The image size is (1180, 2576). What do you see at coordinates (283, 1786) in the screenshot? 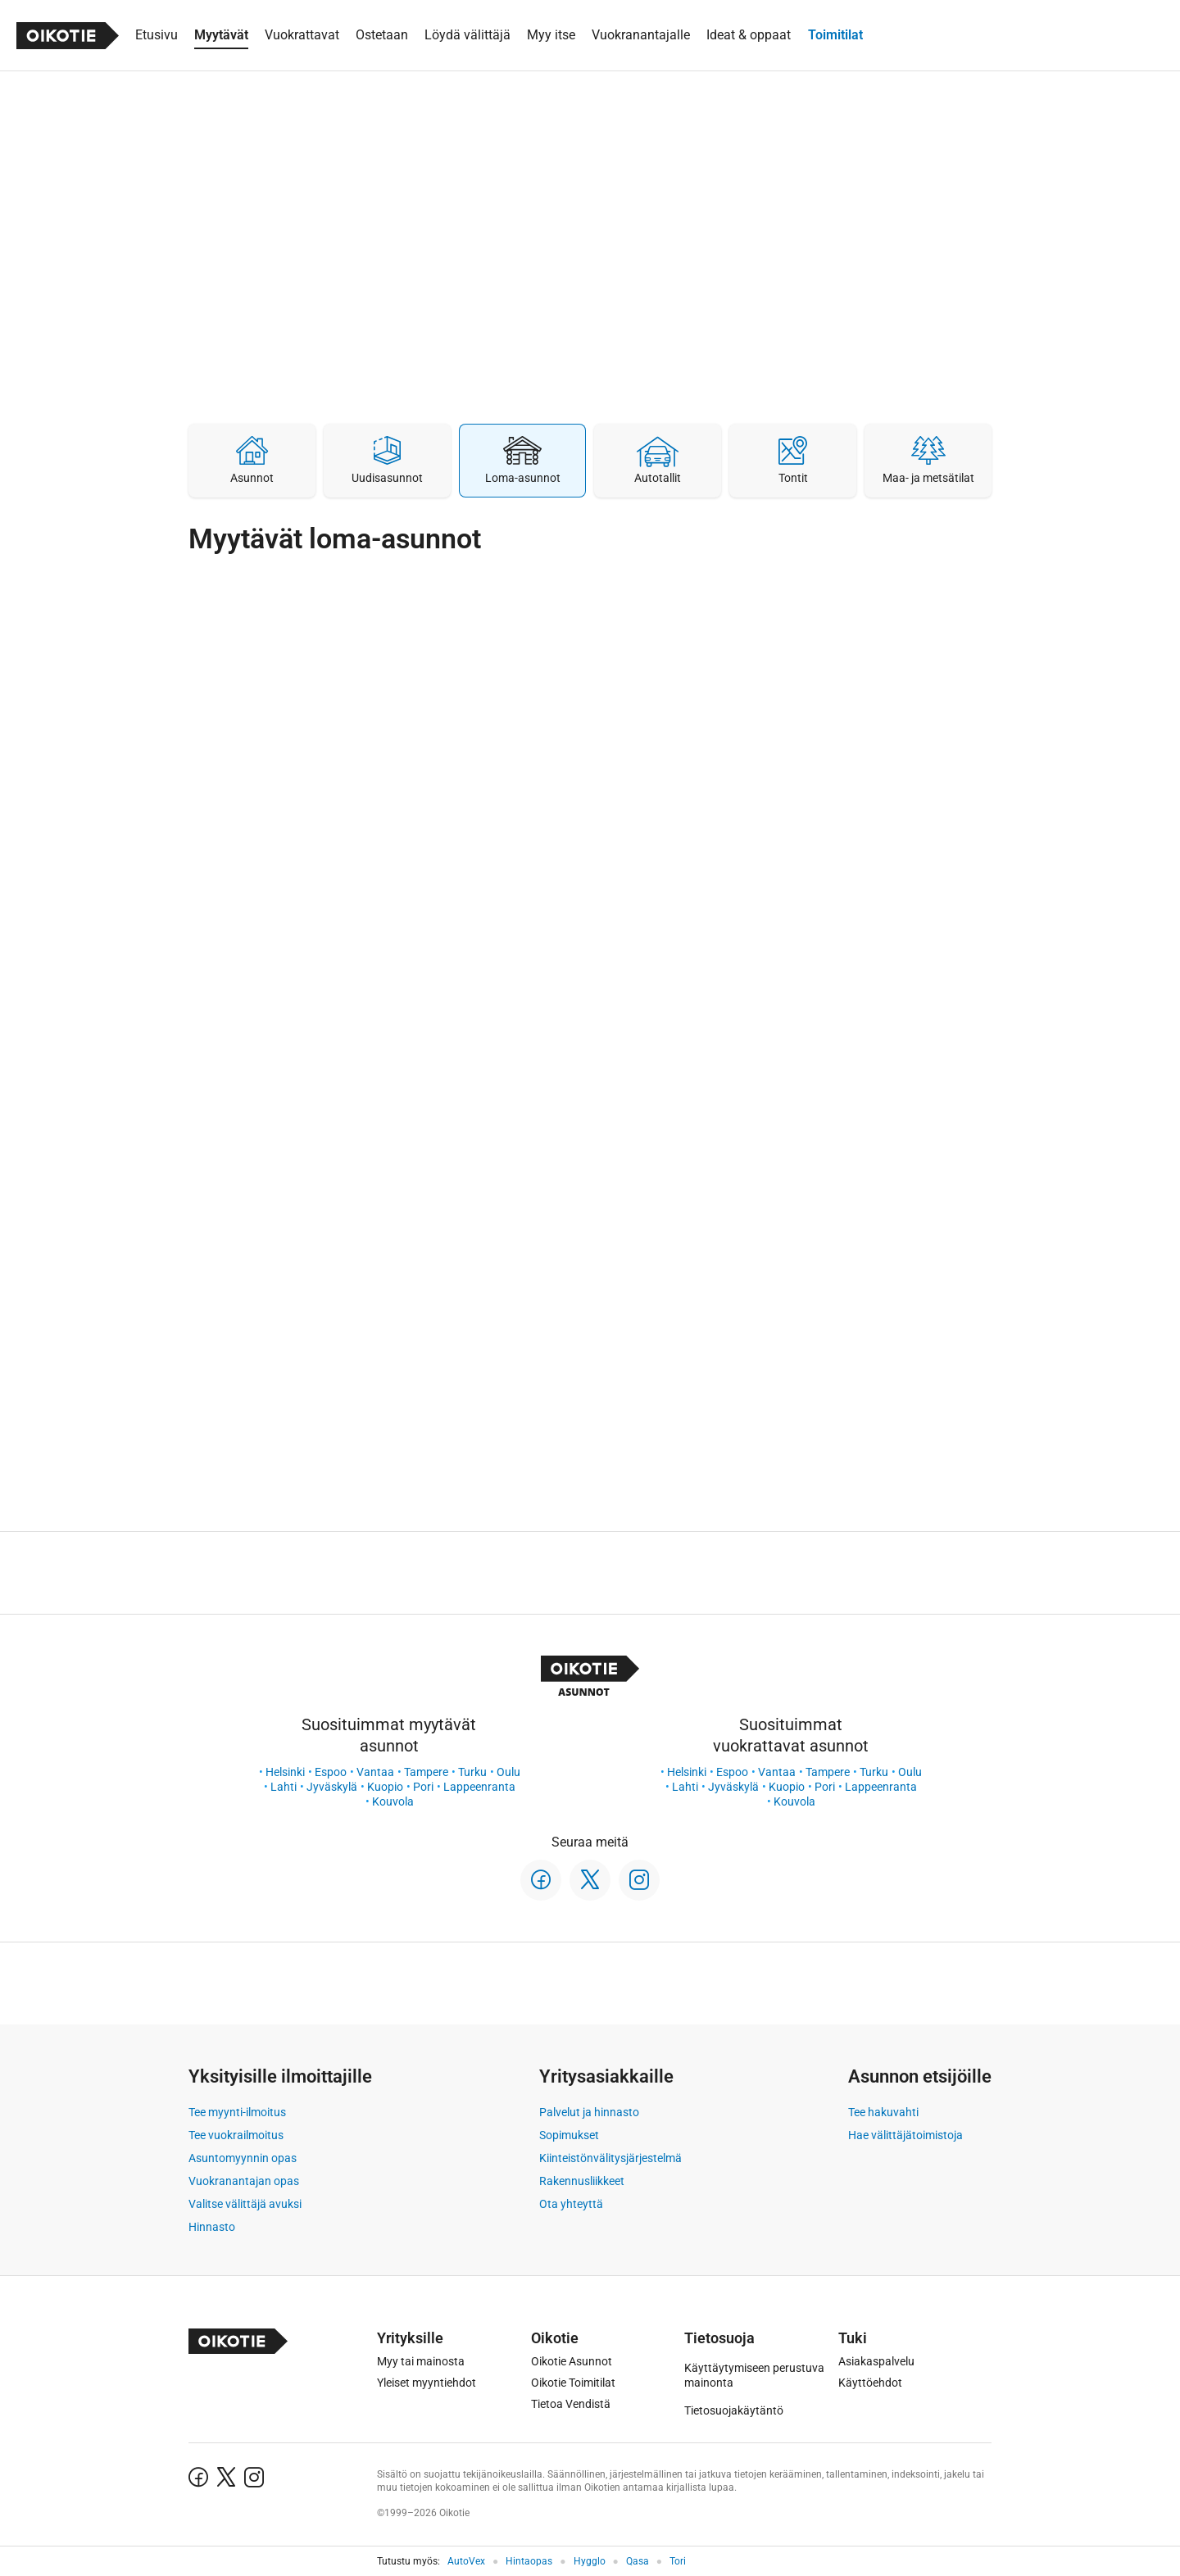
I see `Lahti` at bounding box center [283, 1786].